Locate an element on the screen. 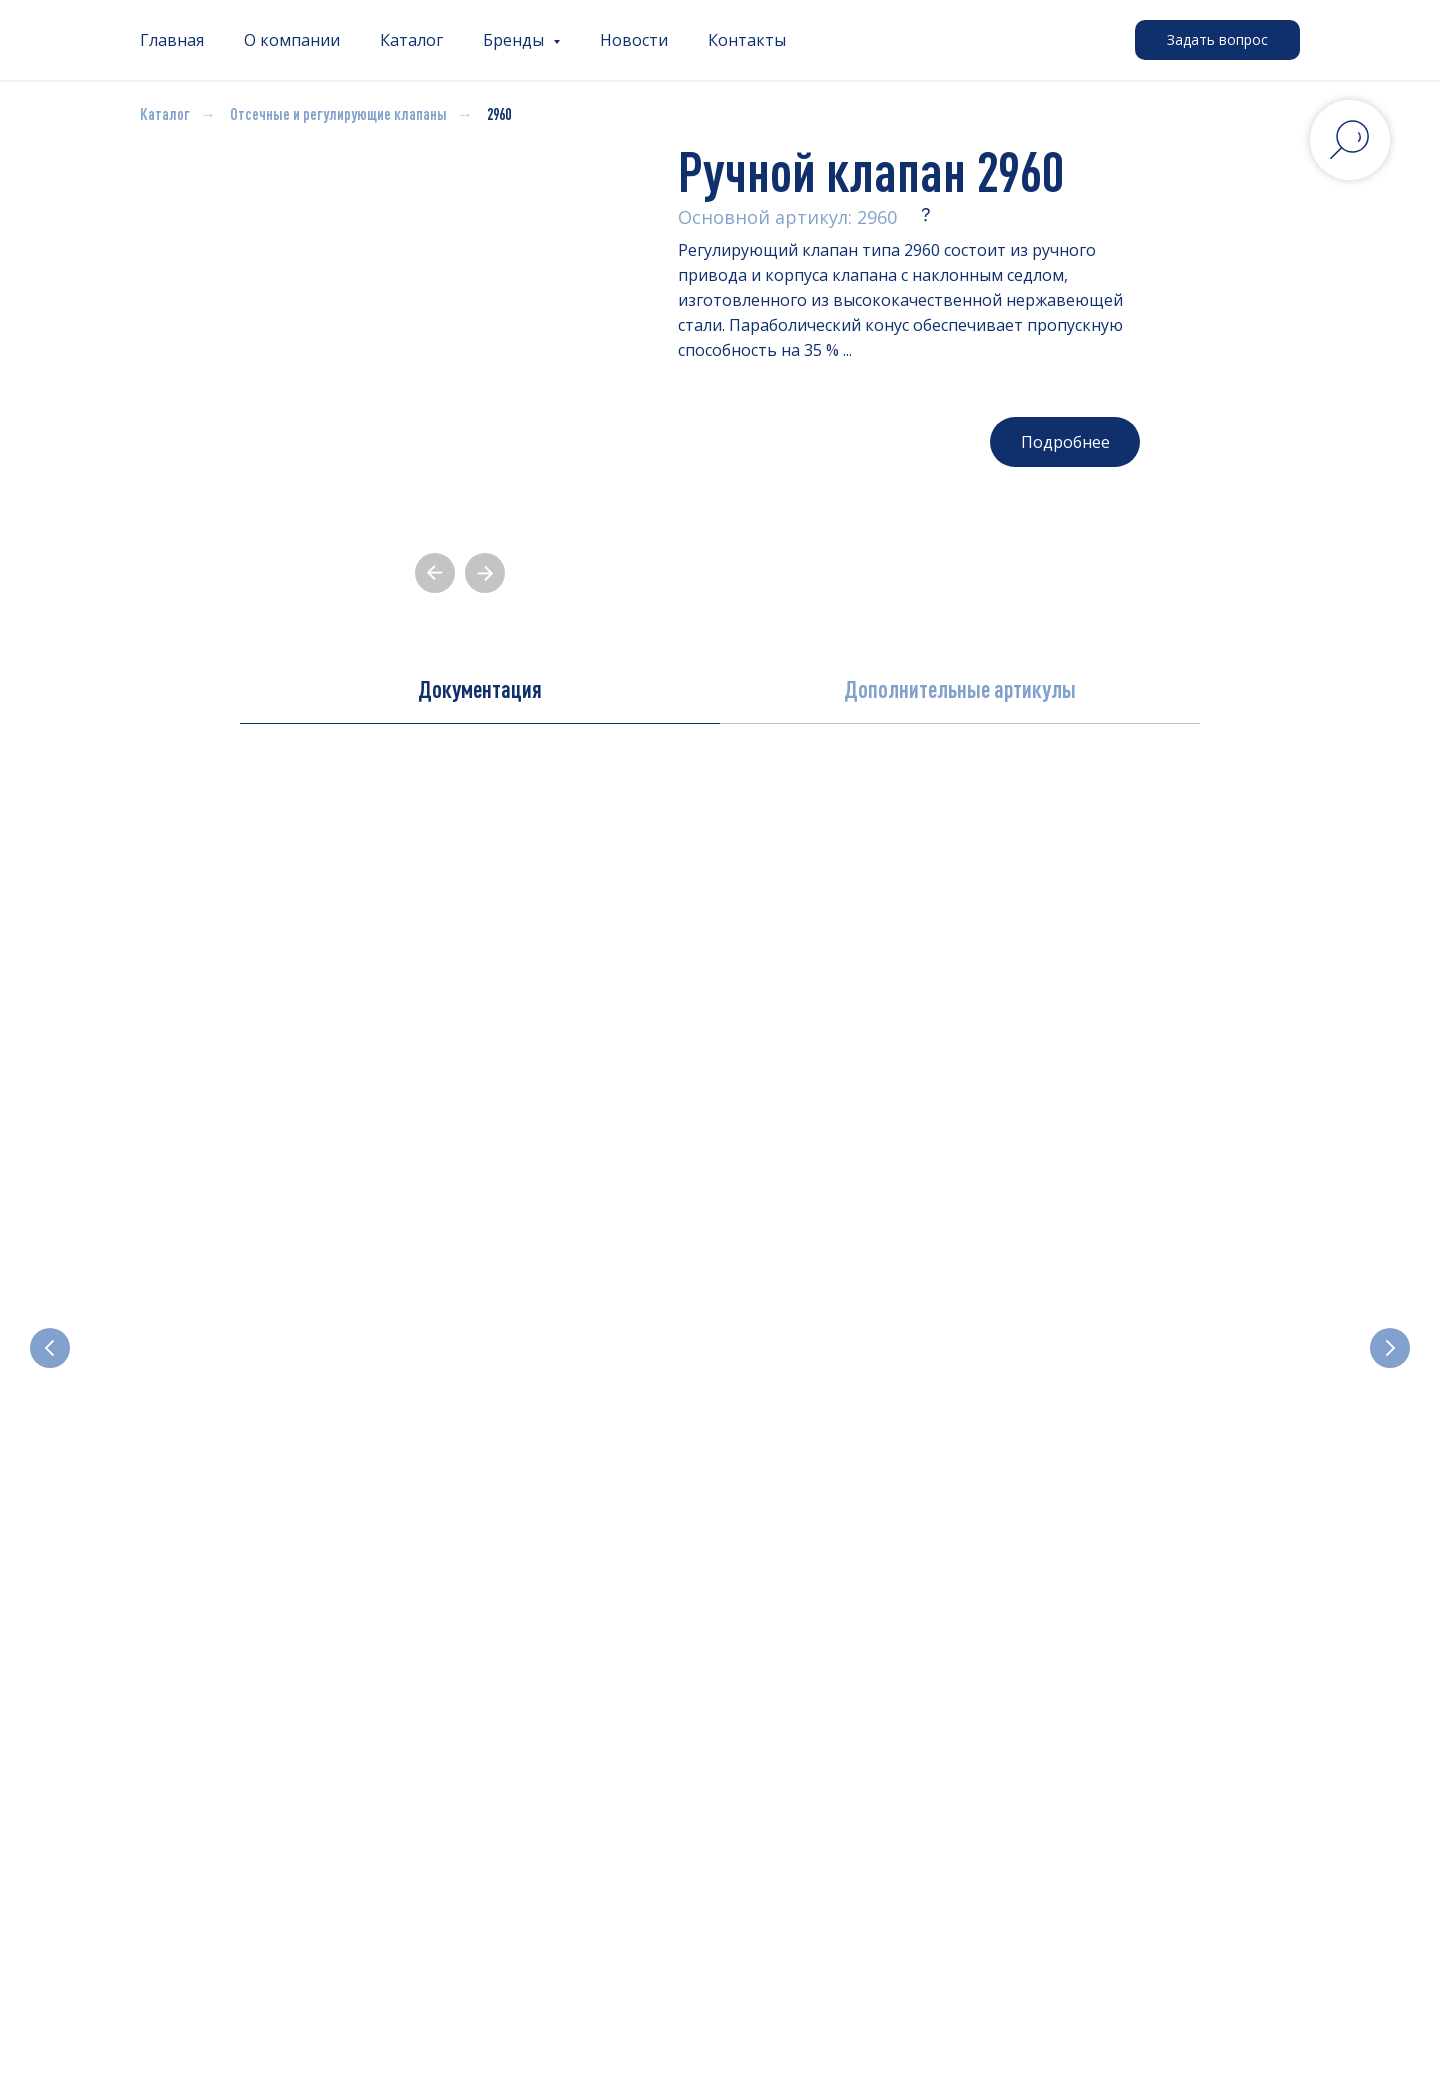  [Предыдущий слайд] is located at coordinates (50, 1297).